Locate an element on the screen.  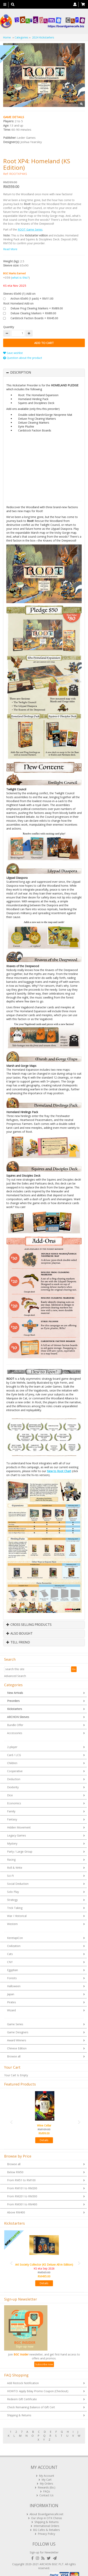
Civilization is located at coordinates (13, 1946).